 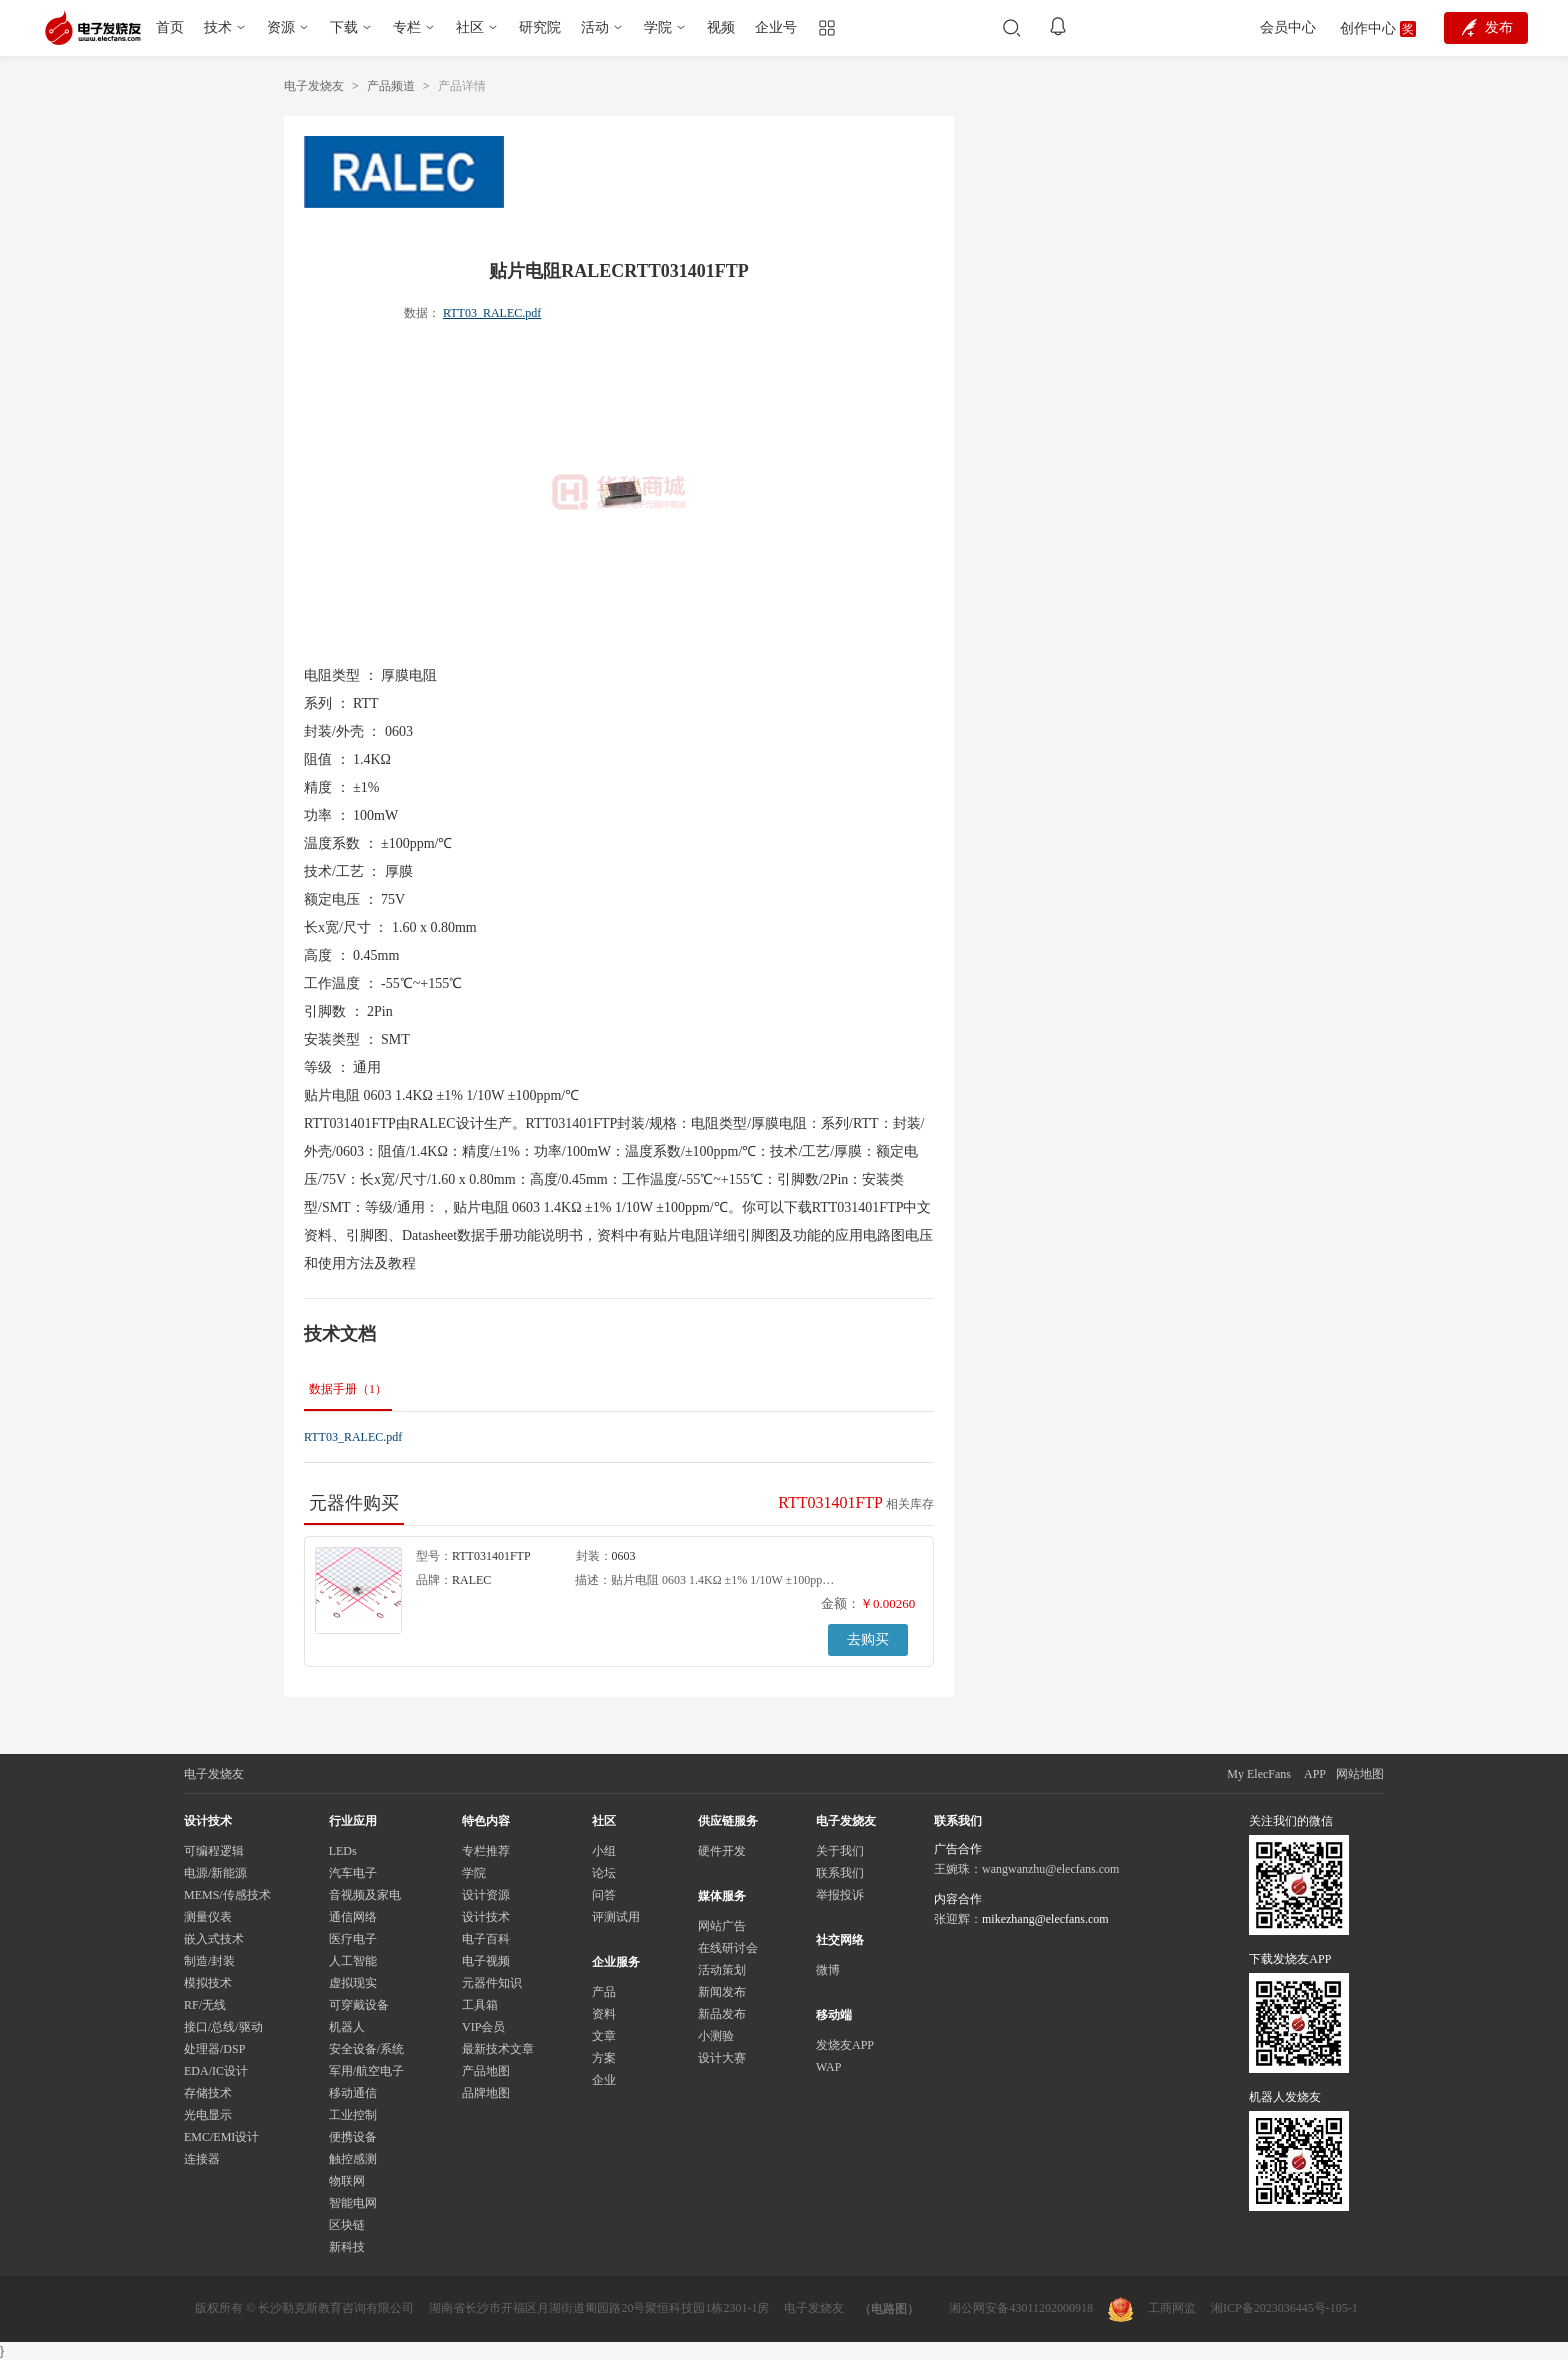 I want to click on 创作中心, so click(x=1368, y=28).